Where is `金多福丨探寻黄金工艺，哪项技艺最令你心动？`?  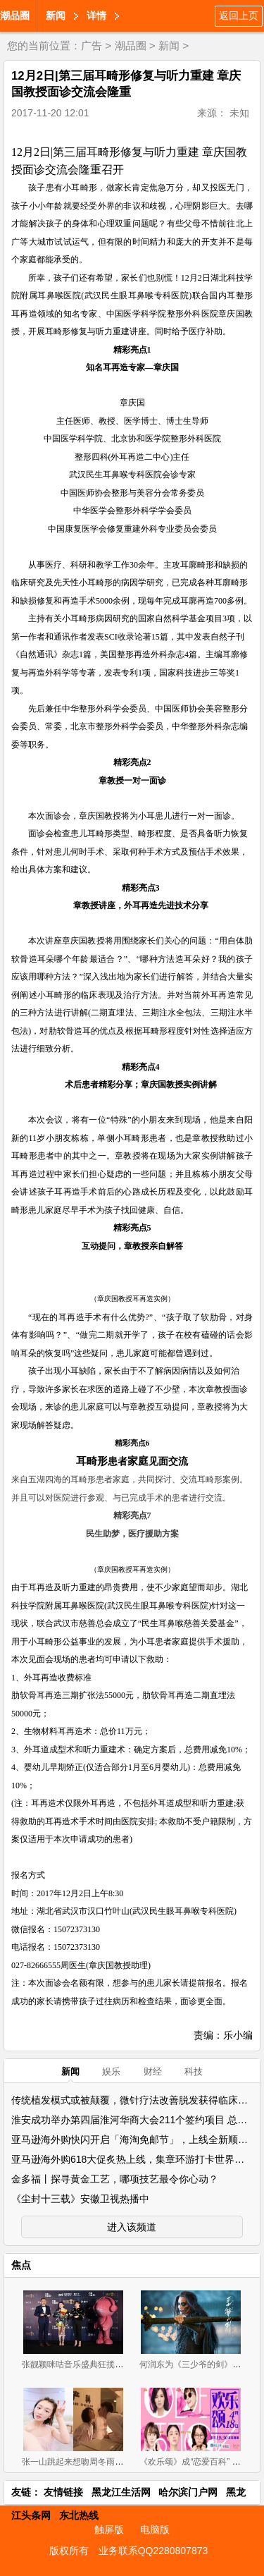 金多福丨探寻黄金工艺，哪项技艺最令你心动？ is located at coordinates (114, 2179).